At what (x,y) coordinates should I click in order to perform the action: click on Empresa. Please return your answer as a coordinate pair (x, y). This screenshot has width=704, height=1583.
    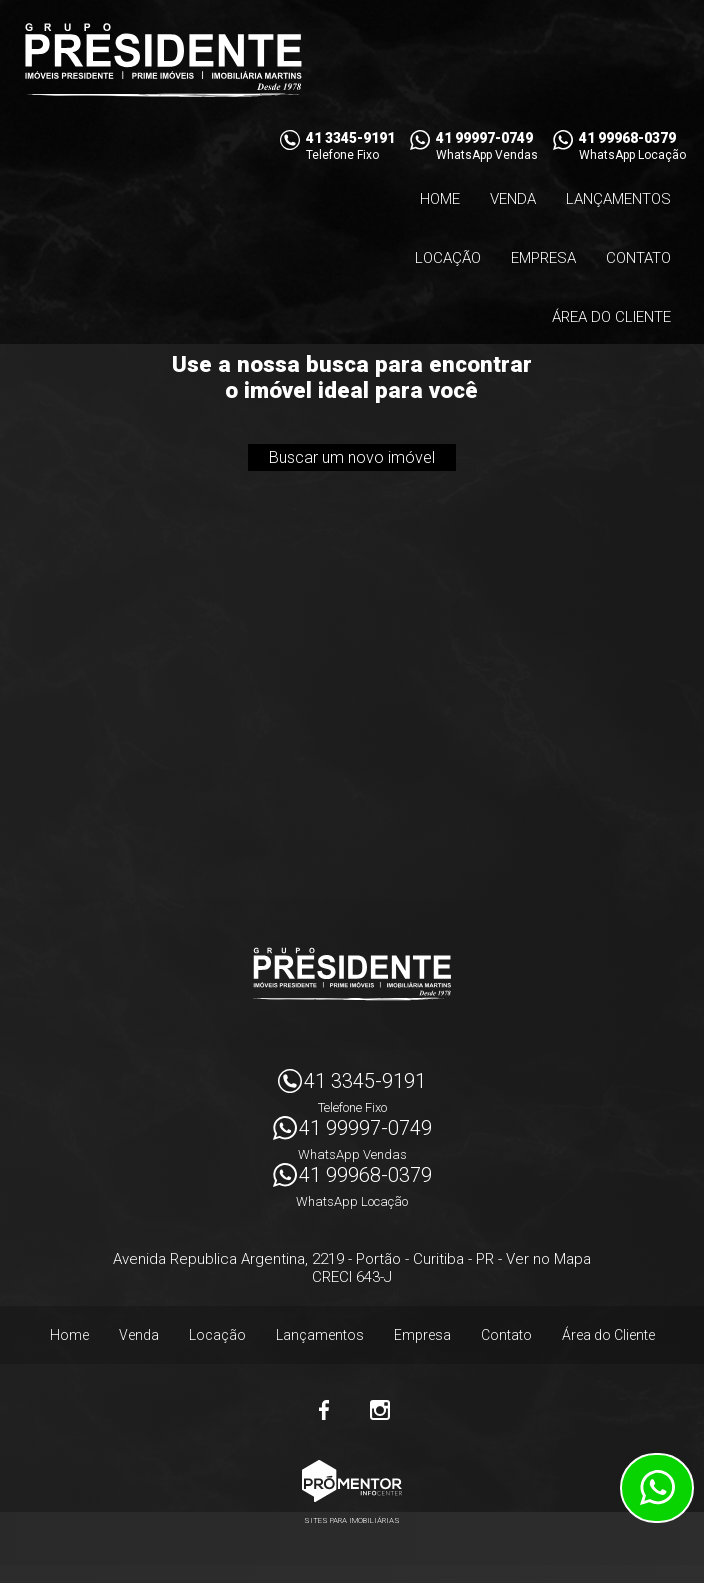
    Looking at the image, I should click on (543, 258).